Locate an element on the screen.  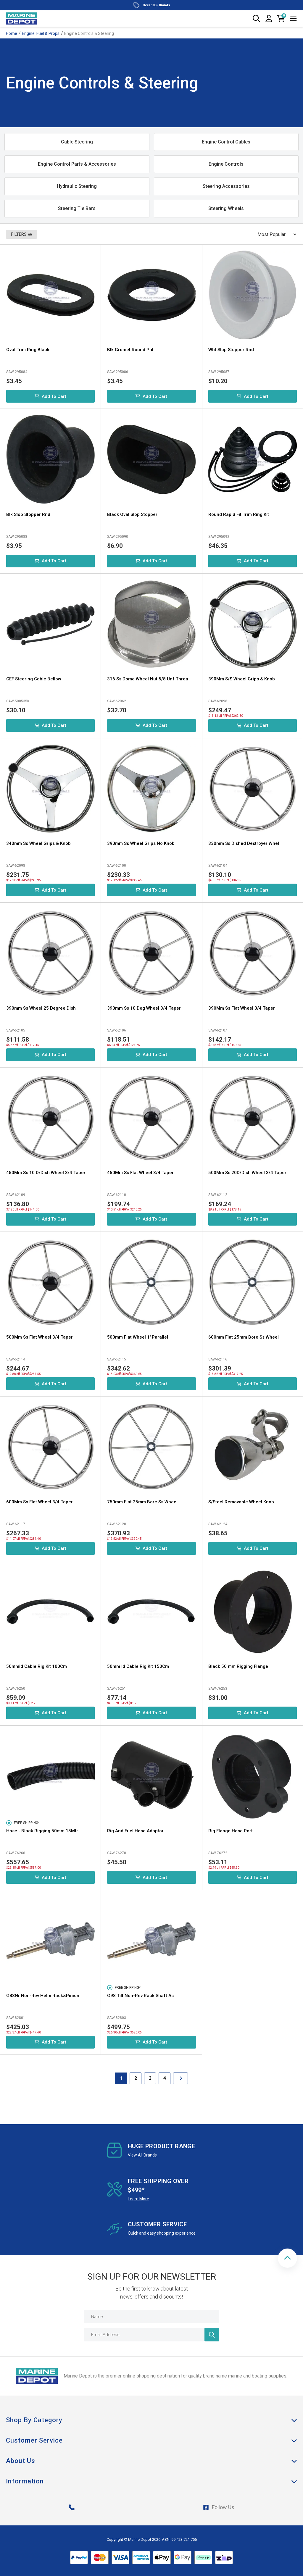
500Mm Ss Flat Wheel 3/4 Taper is located at coordinates (39, 1337).